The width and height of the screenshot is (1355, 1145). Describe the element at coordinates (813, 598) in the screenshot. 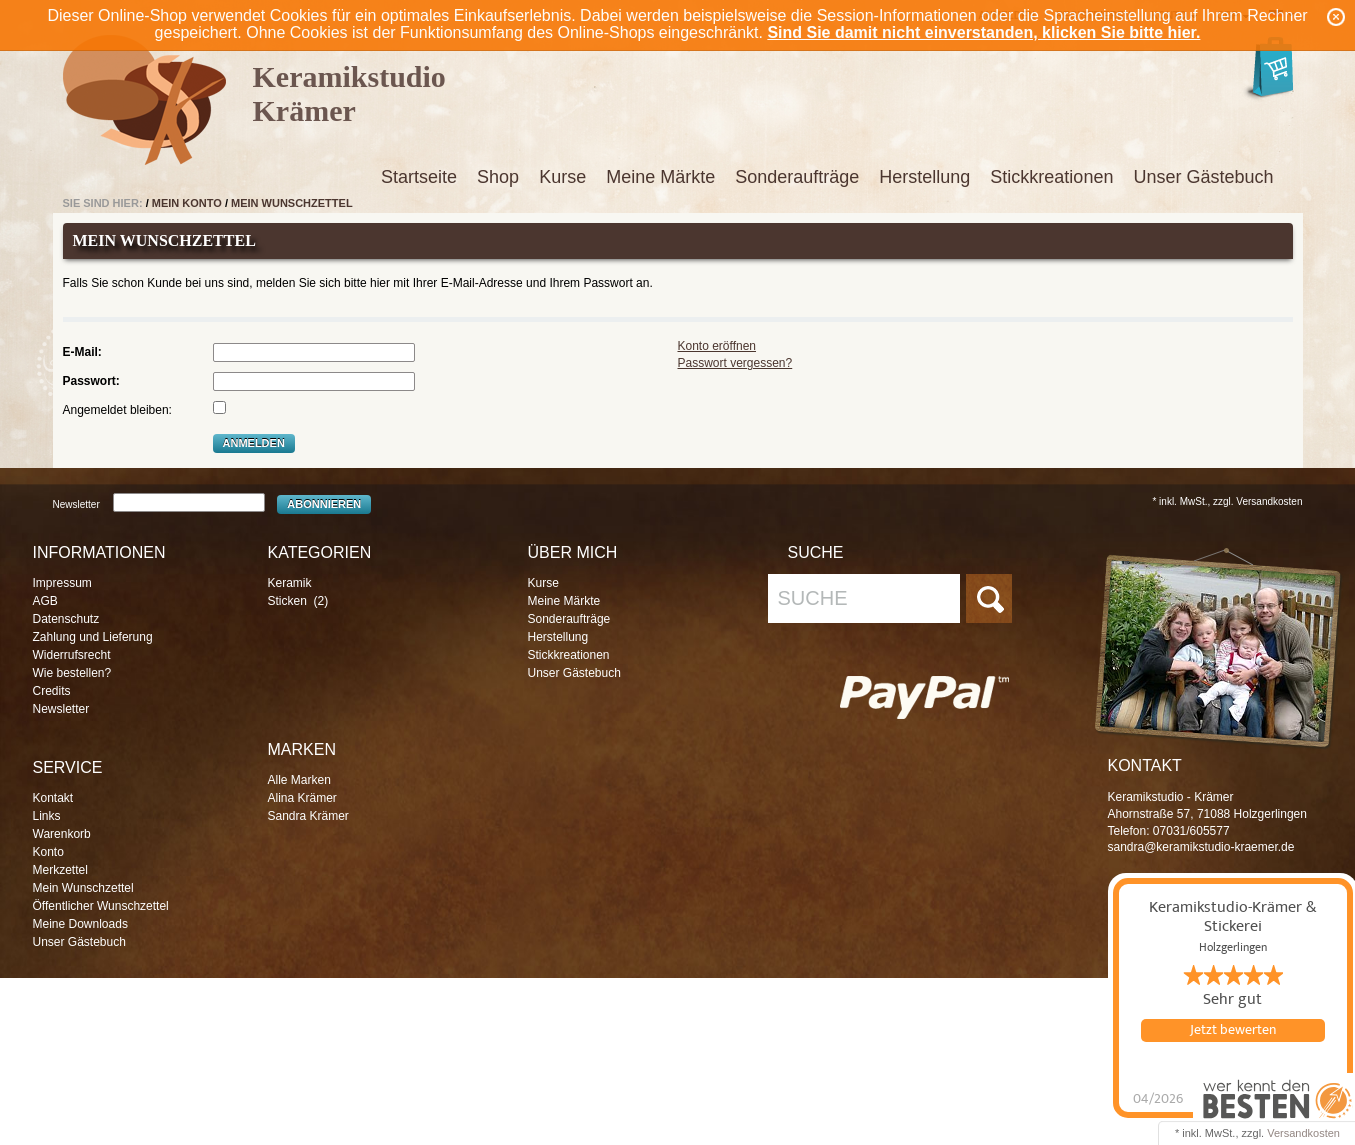

I see `Suche` at that location.